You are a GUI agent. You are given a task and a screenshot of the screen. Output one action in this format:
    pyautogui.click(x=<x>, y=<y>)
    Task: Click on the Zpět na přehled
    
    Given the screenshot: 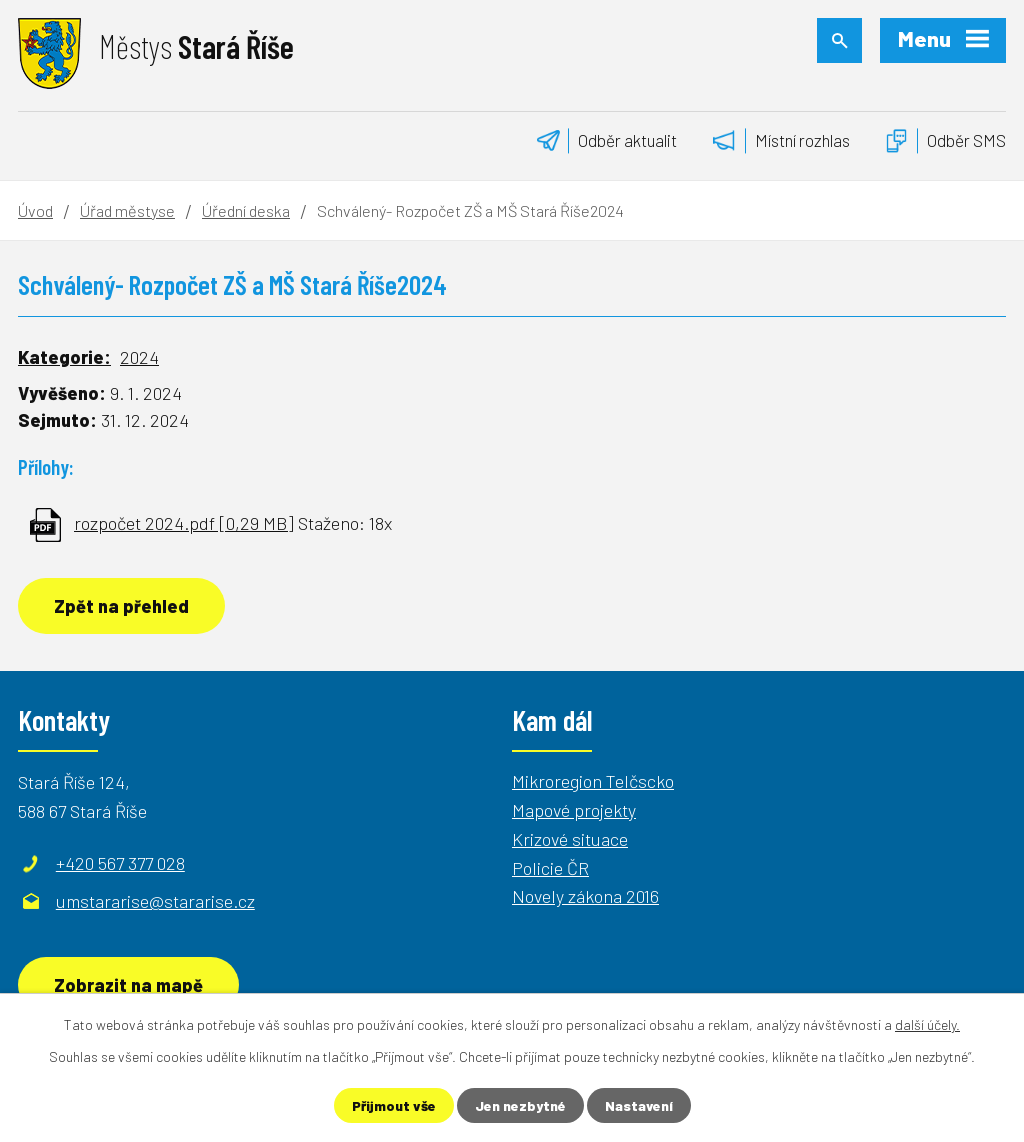 What is the action you would take?
    pyautogui.click(x=121, y=606)
    